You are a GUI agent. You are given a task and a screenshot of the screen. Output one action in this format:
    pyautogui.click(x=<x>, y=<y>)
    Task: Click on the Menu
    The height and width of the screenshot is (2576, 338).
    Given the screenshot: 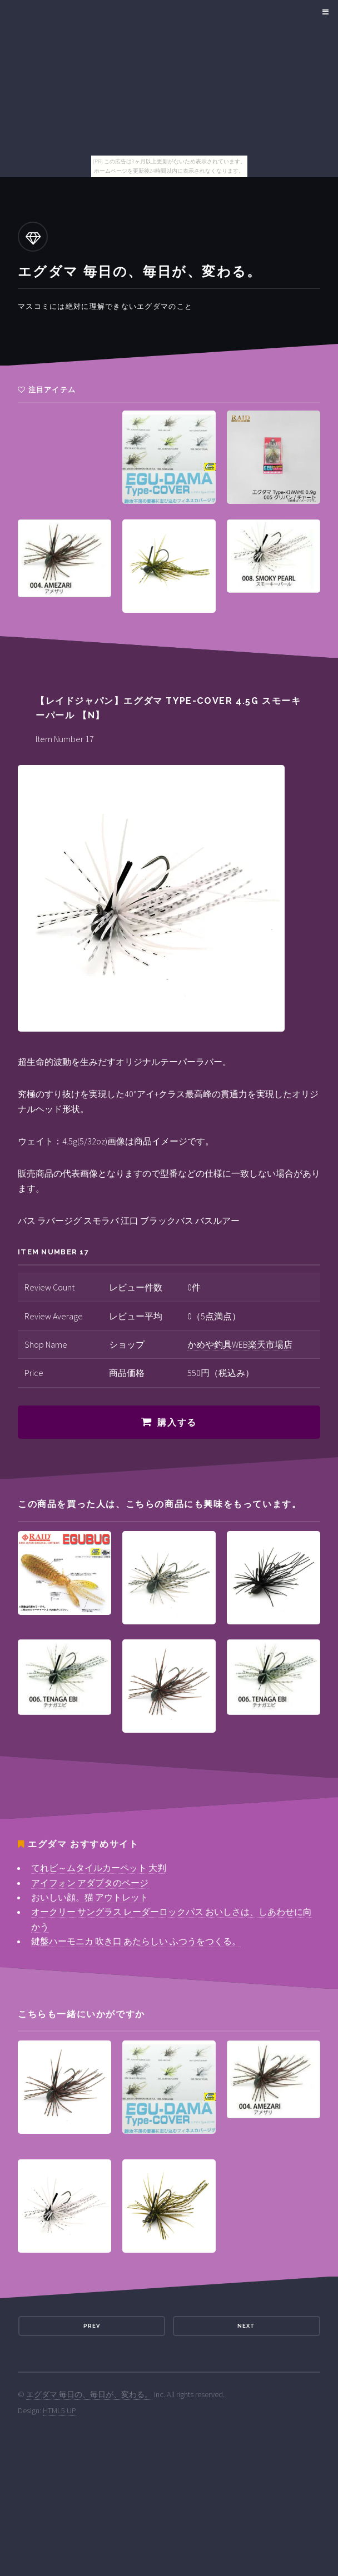 What is the action you would take?
    pyautogui.click(x=324, y=12)
    